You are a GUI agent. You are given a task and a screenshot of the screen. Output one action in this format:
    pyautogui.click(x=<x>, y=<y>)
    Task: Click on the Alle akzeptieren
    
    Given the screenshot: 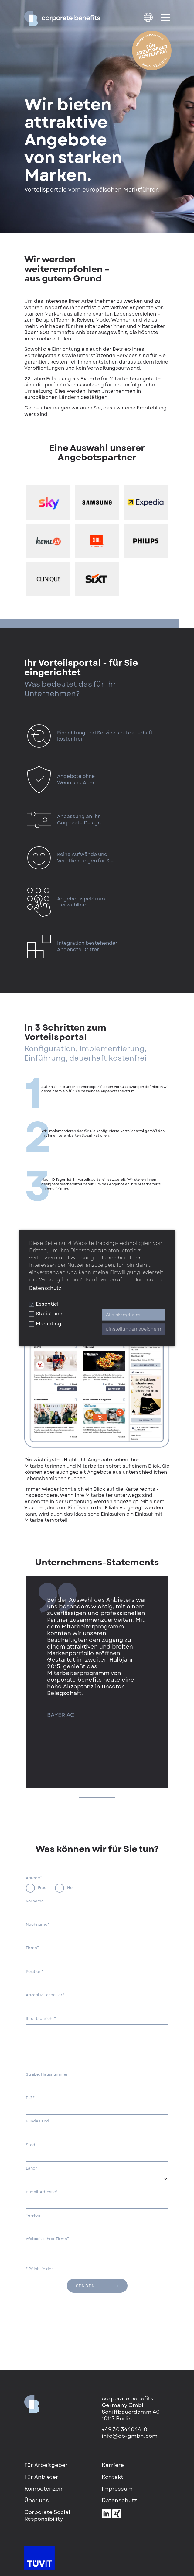 What is the action you would take?
    pyautogui.click(x=124, y=1315)
    